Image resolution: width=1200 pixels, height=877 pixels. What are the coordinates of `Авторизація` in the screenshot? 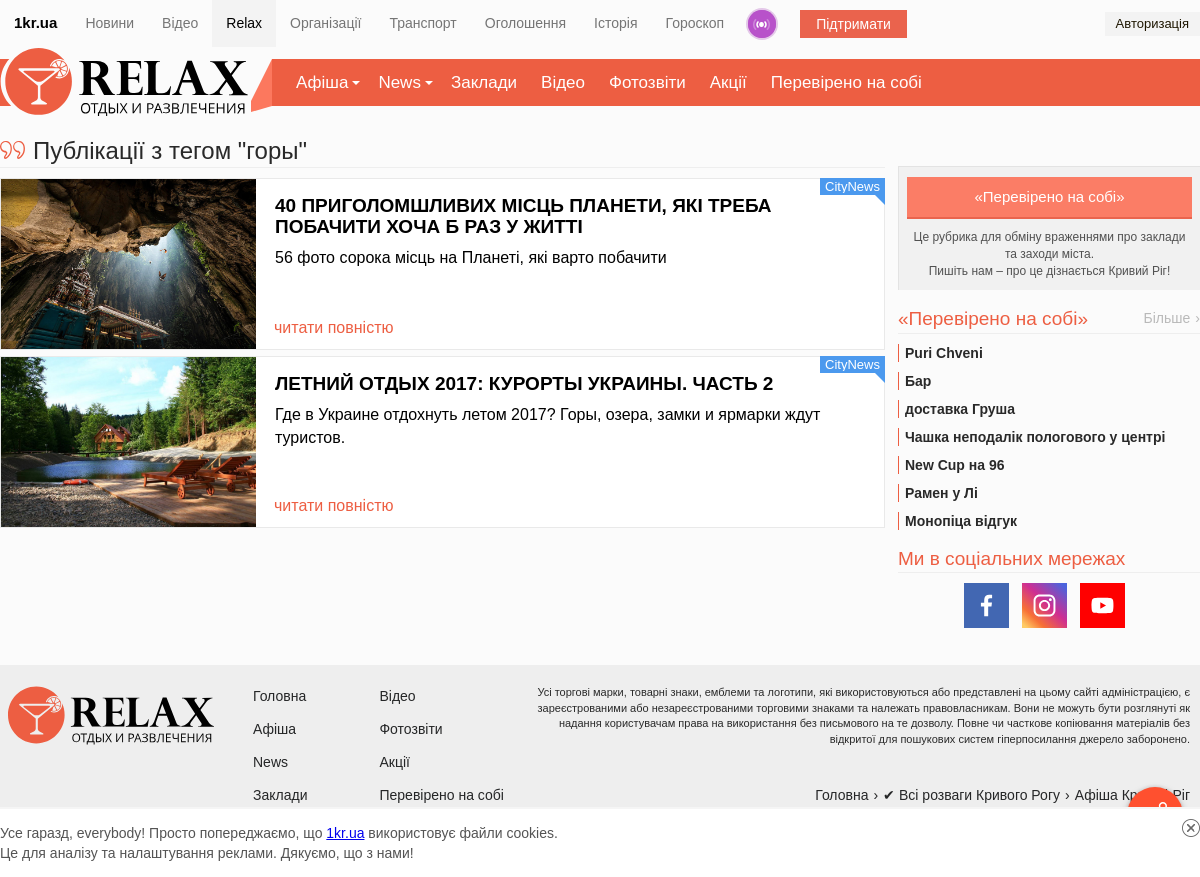 It's located at (1152, 23).